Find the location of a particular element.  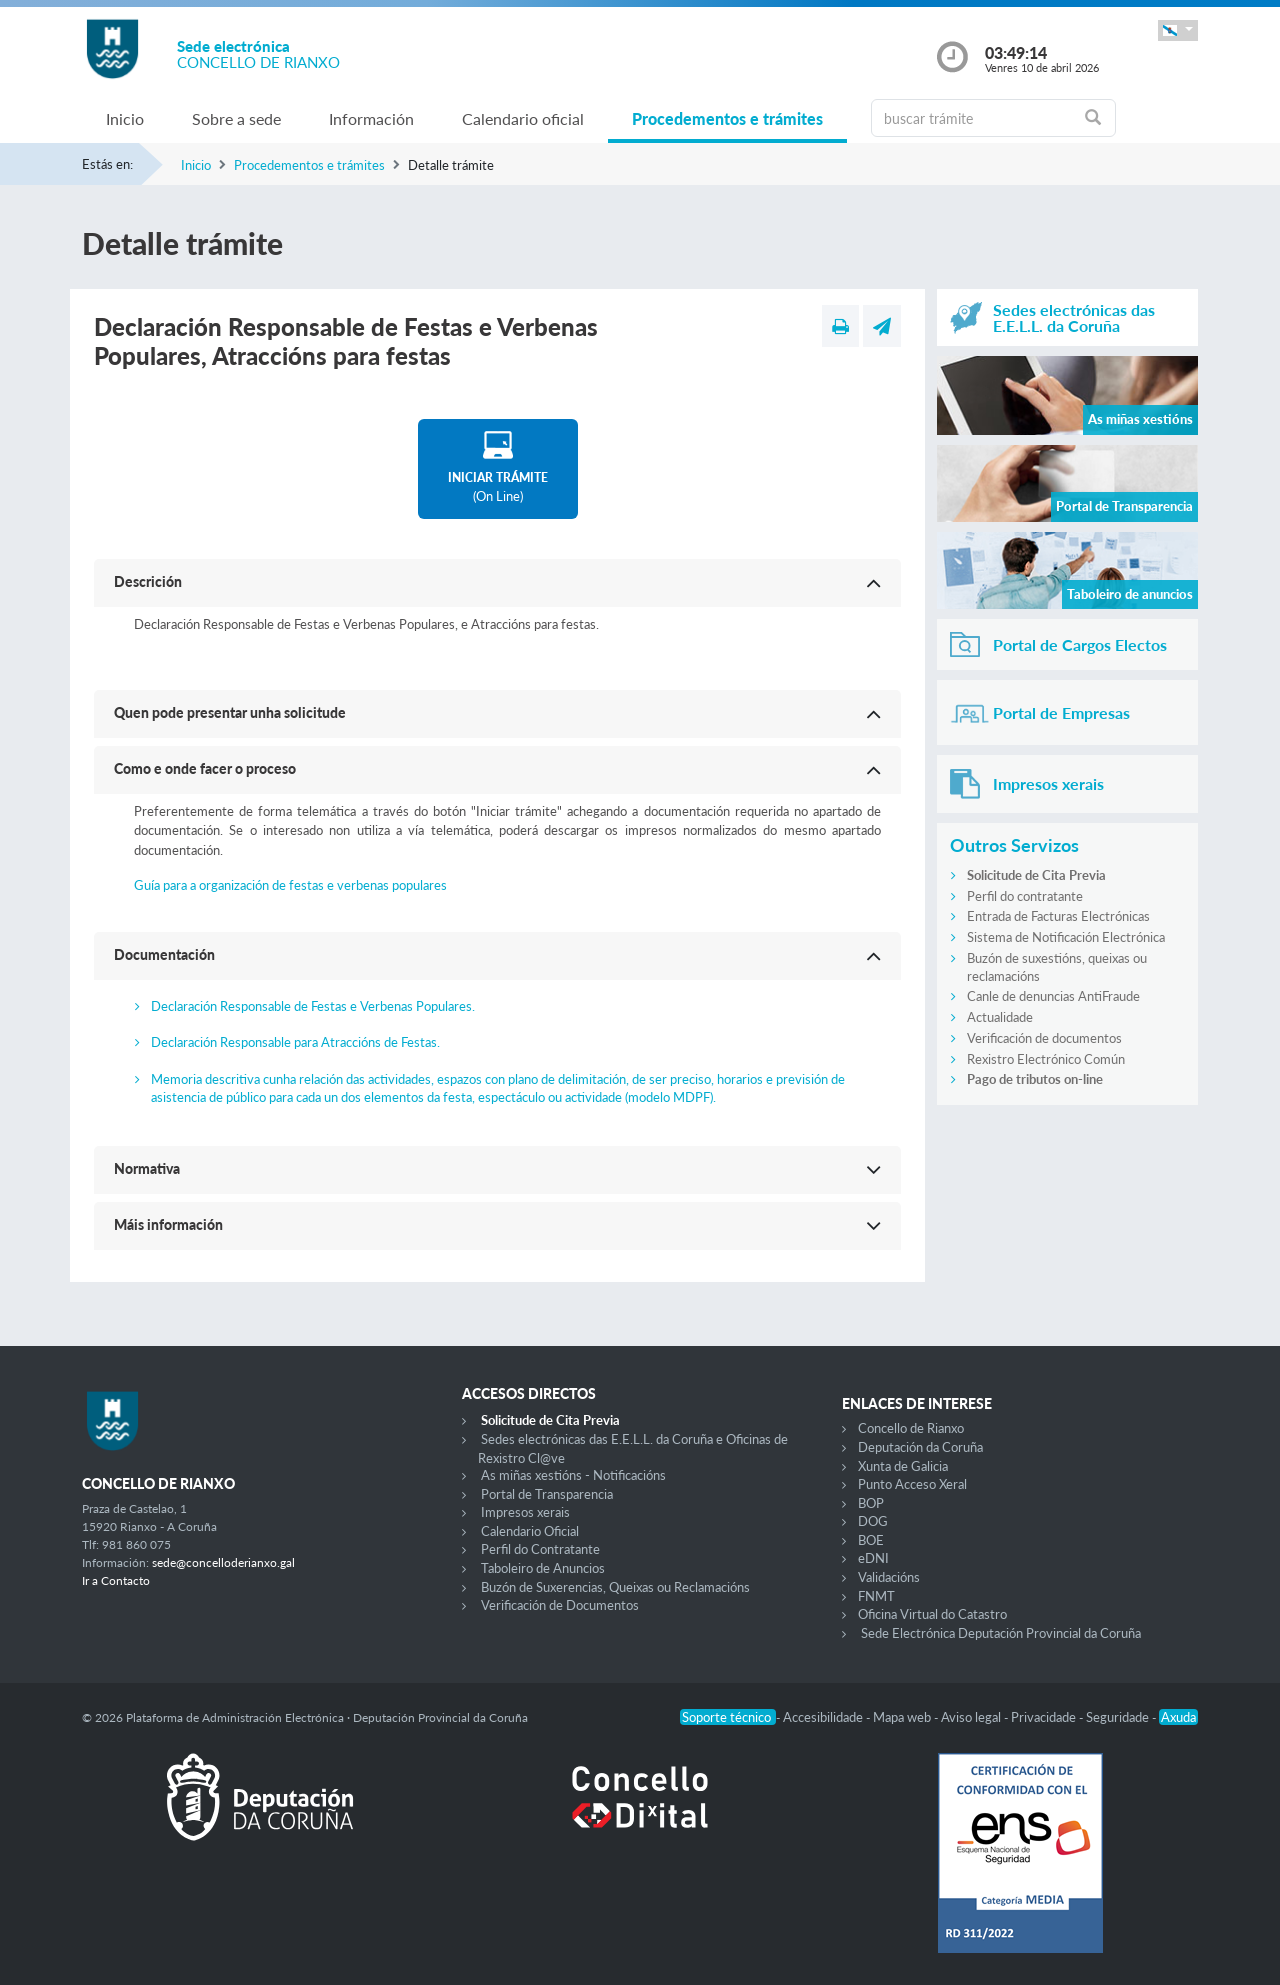

Xunta de Galicia is located at coordinates (903, 1466).